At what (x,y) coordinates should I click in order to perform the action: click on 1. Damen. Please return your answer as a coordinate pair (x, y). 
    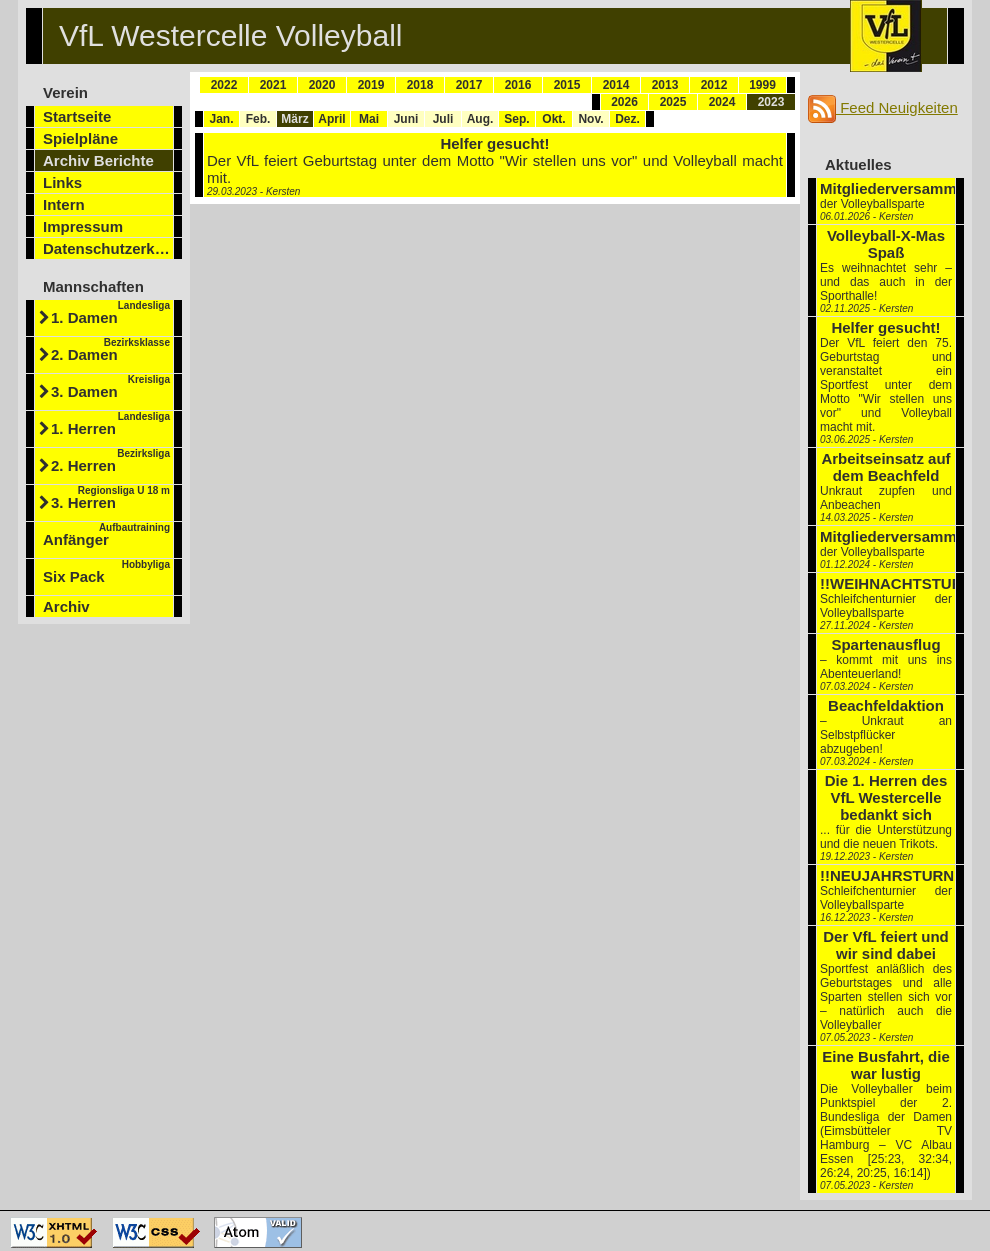
    Looking at the image, I should click on (110, 313).